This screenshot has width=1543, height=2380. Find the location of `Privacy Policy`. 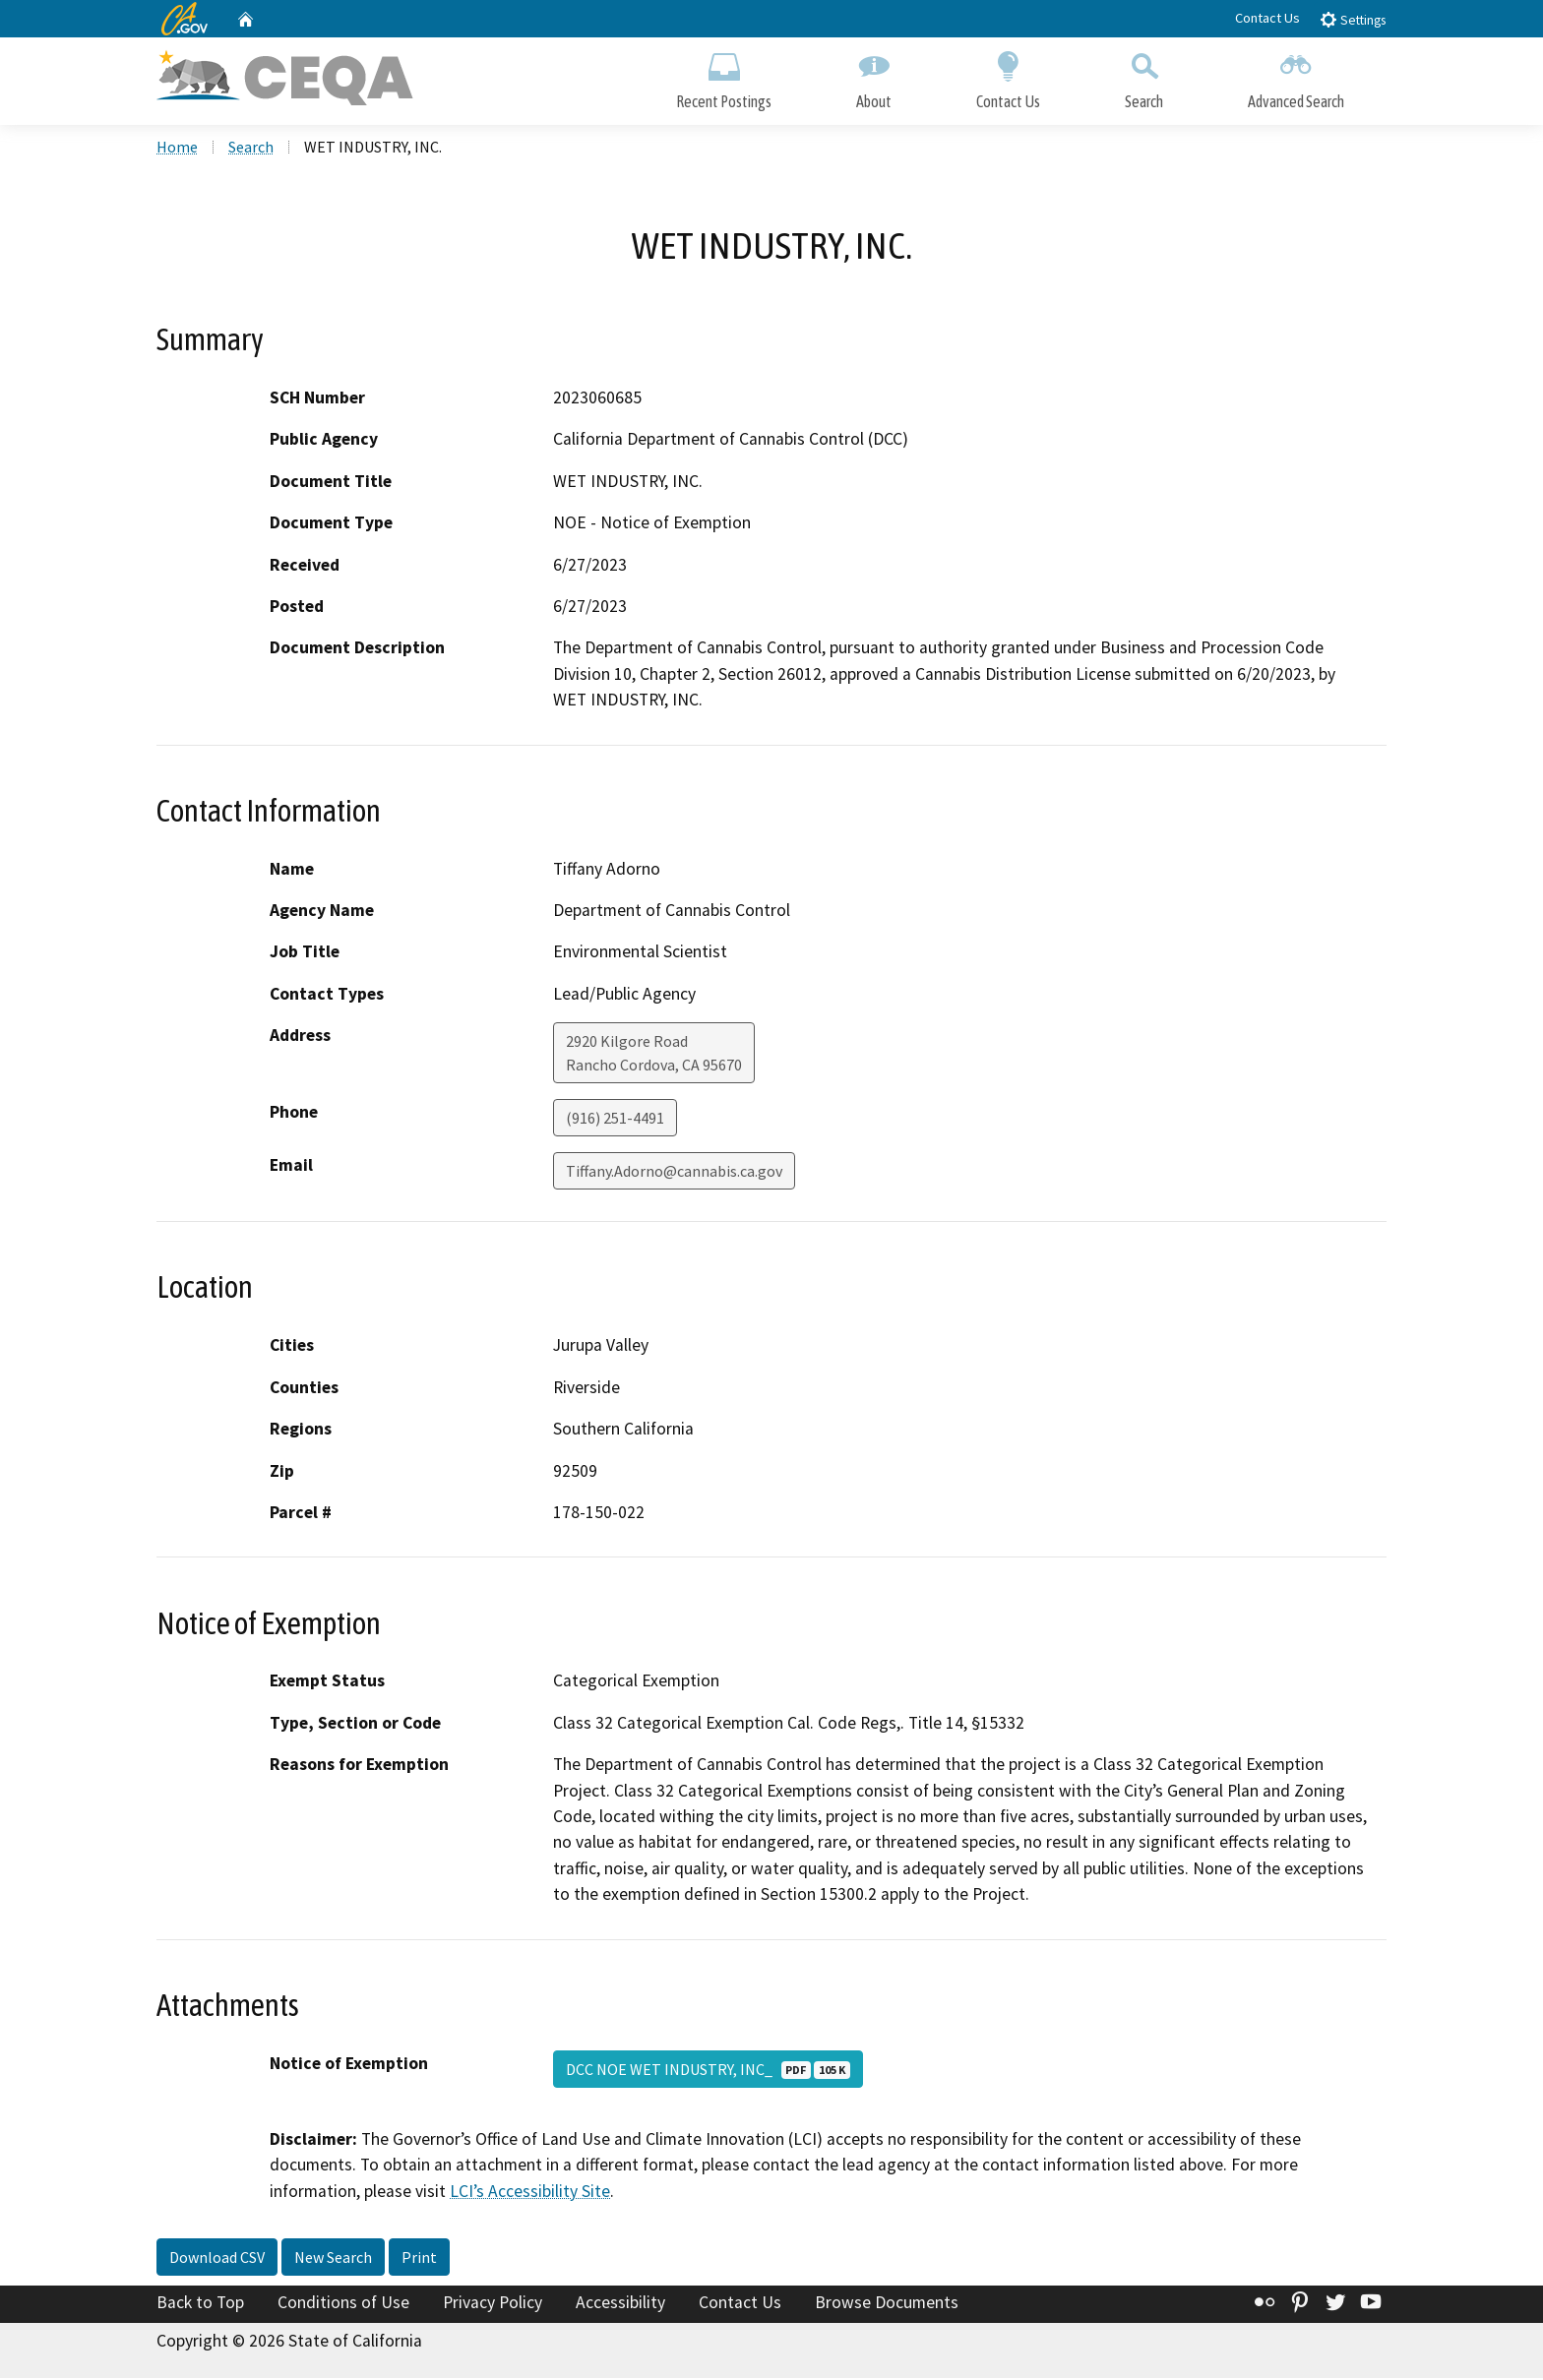

Privacy Policy is located at coordinates (492, 2304).